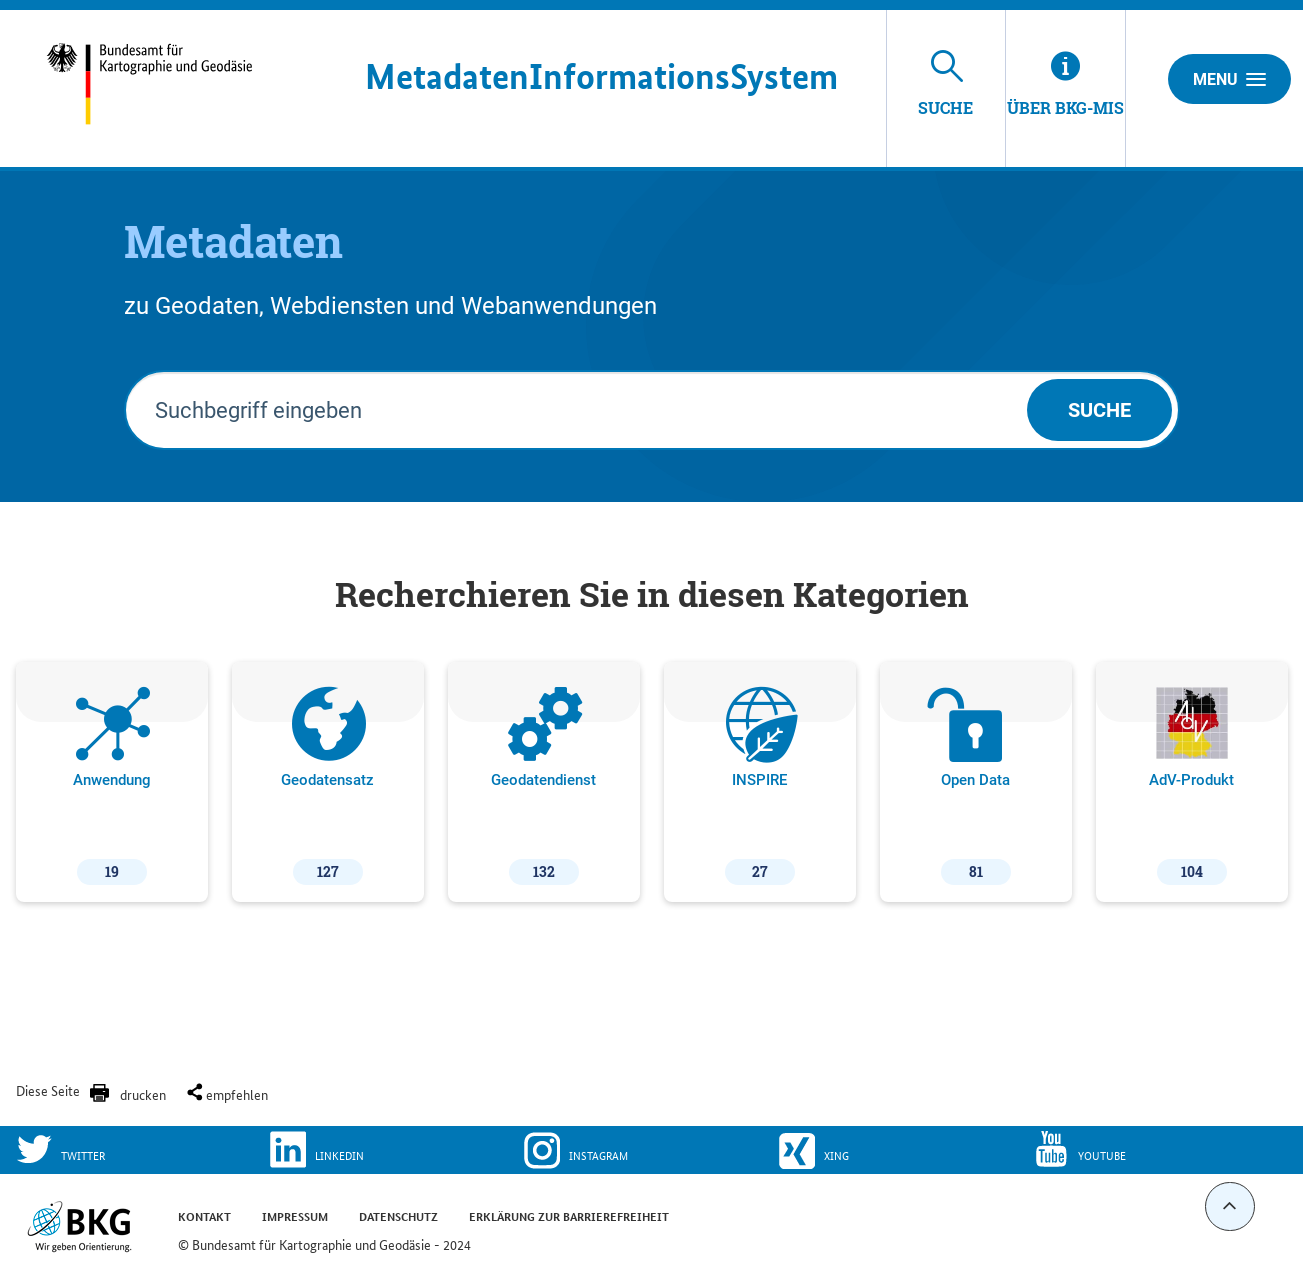 The image size is (1303, 1274). What do you see at coordinates (1229, 79) in the screenshot?
I see `Menu` at bounding box center [1229, 79].